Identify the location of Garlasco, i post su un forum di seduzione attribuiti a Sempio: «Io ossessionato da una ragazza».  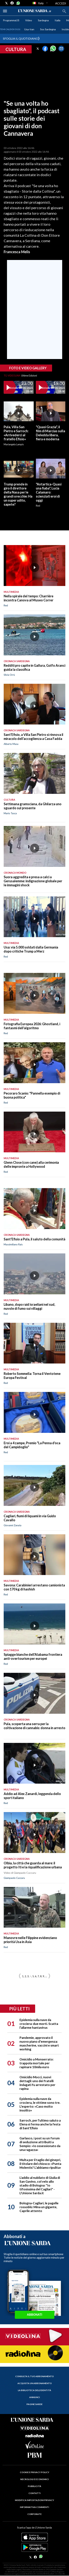
(40, 2144).